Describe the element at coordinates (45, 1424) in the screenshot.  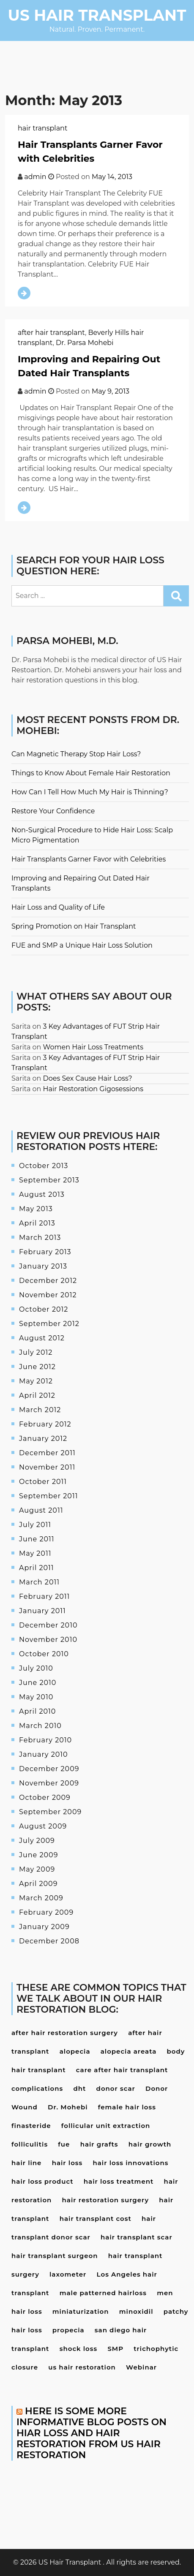
I see `February 2012` at that location.